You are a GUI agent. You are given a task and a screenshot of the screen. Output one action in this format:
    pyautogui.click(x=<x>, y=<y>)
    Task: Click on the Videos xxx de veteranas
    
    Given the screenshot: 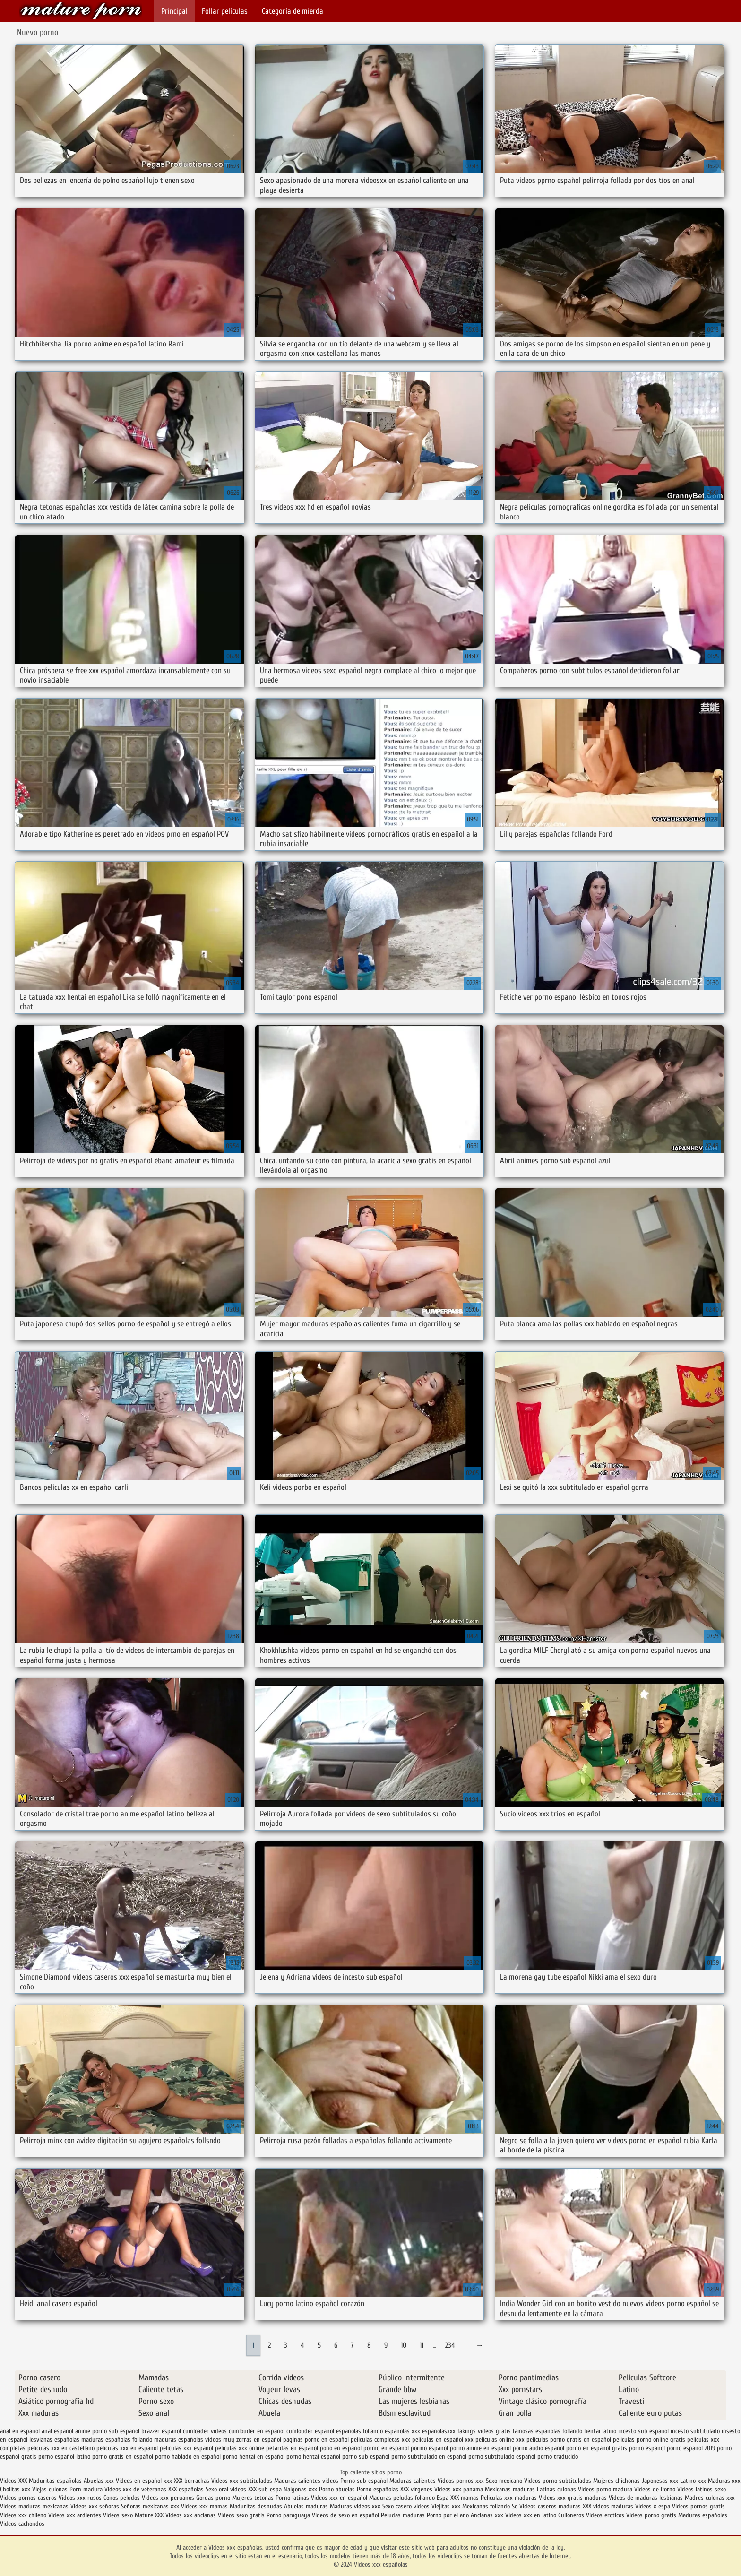 What is the action you would take?
    pyautogui.click(x=135, y=2489)
    